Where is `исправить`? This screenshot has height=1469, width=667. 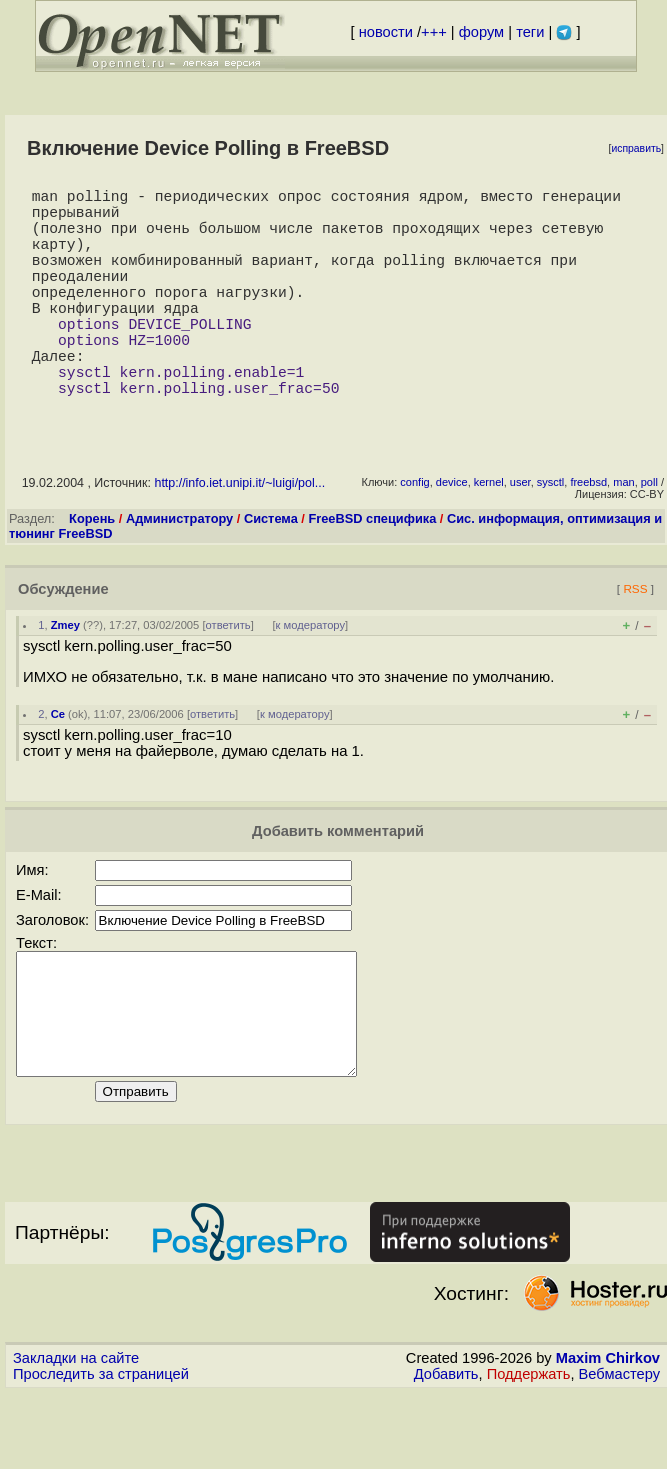
исправить is located at coordinates (636, 148).